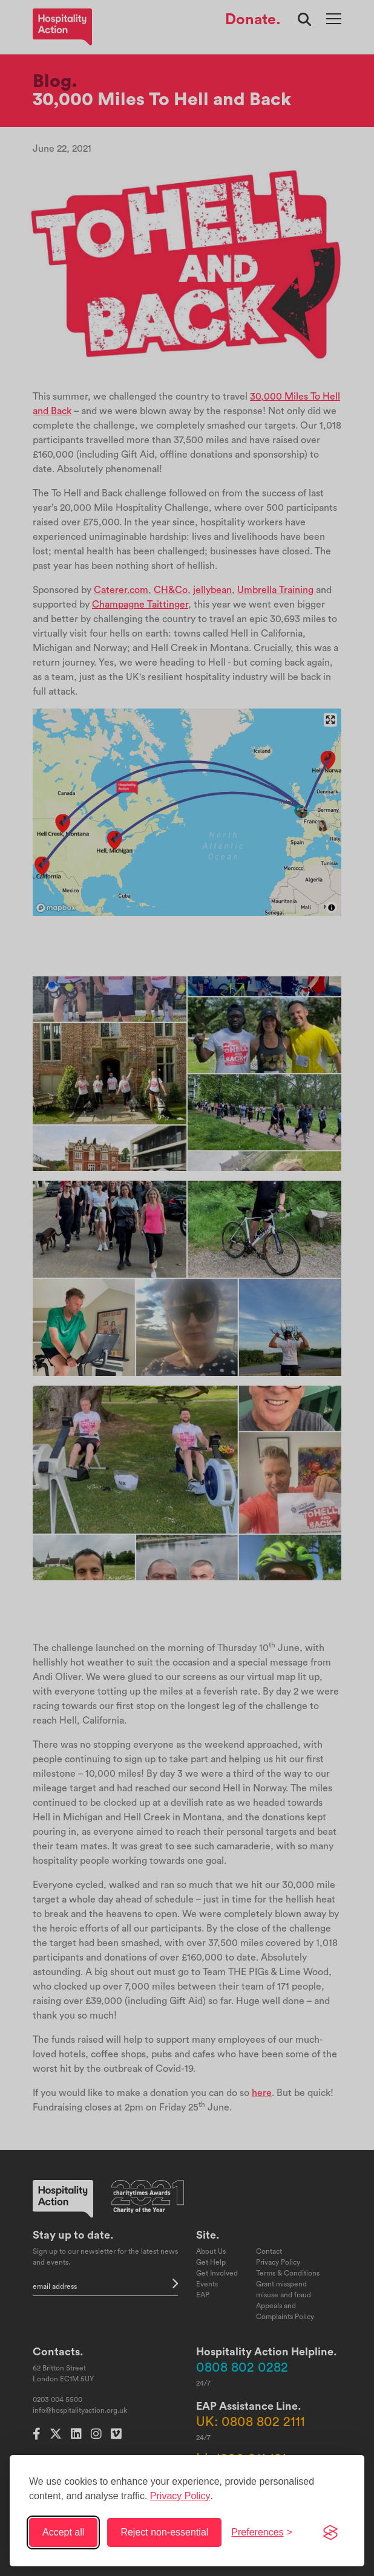 The width and height of the screenshot is (374, 2576). I want to click on [Visit the Silktide Consent Manager page], so click(330, 2532).